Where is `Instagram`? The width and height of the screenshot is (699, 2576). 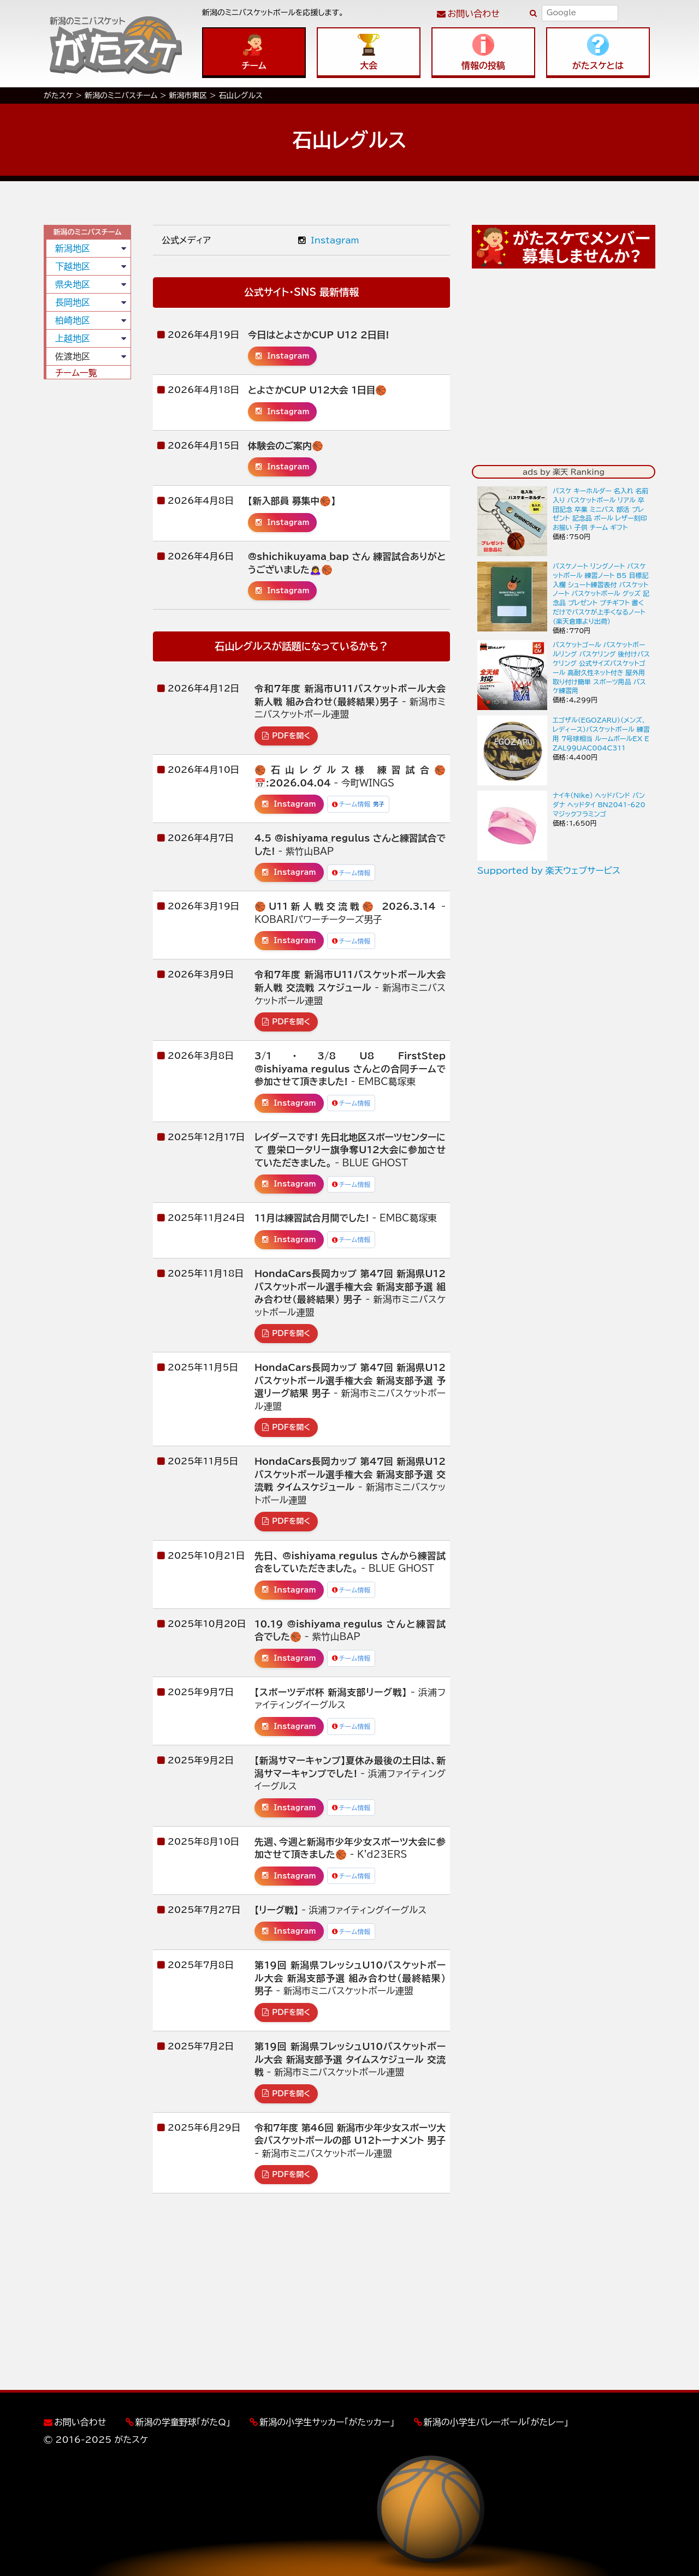
Instagram is located at coordinates (328, 240).